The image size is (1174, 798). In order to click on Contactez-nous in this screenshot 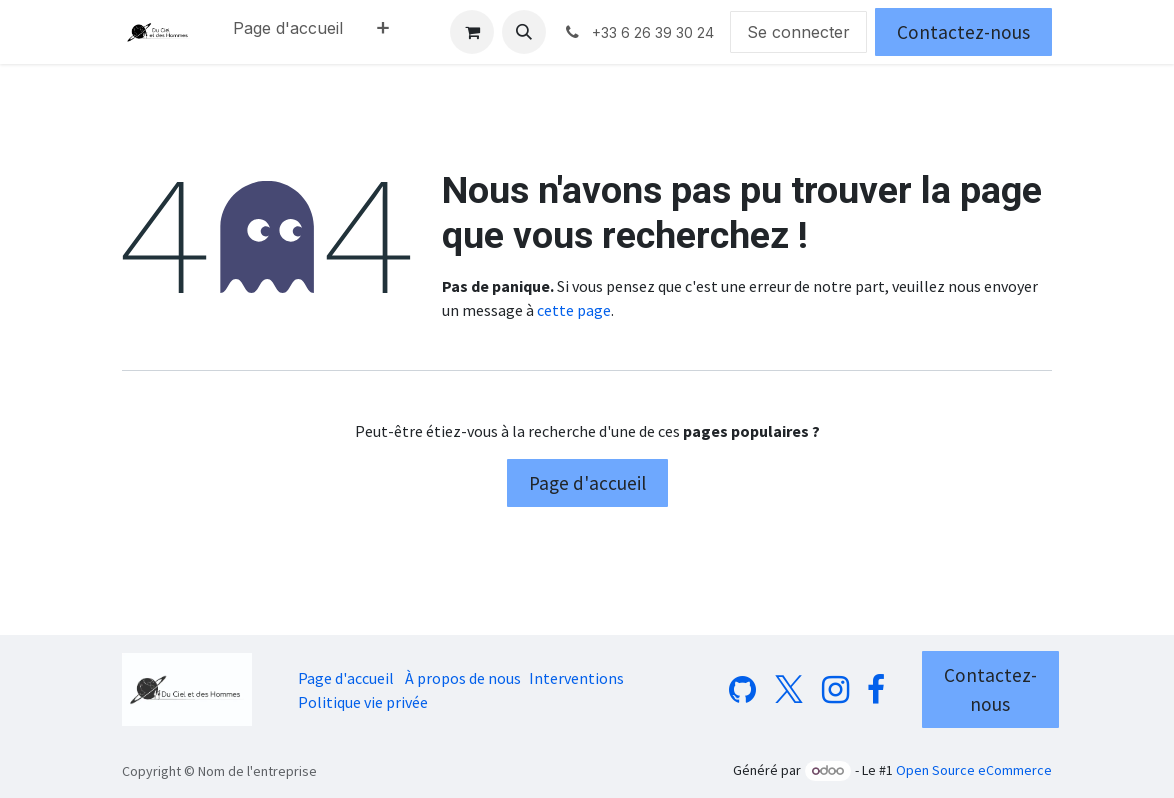, I will do `click(963, 32)`.